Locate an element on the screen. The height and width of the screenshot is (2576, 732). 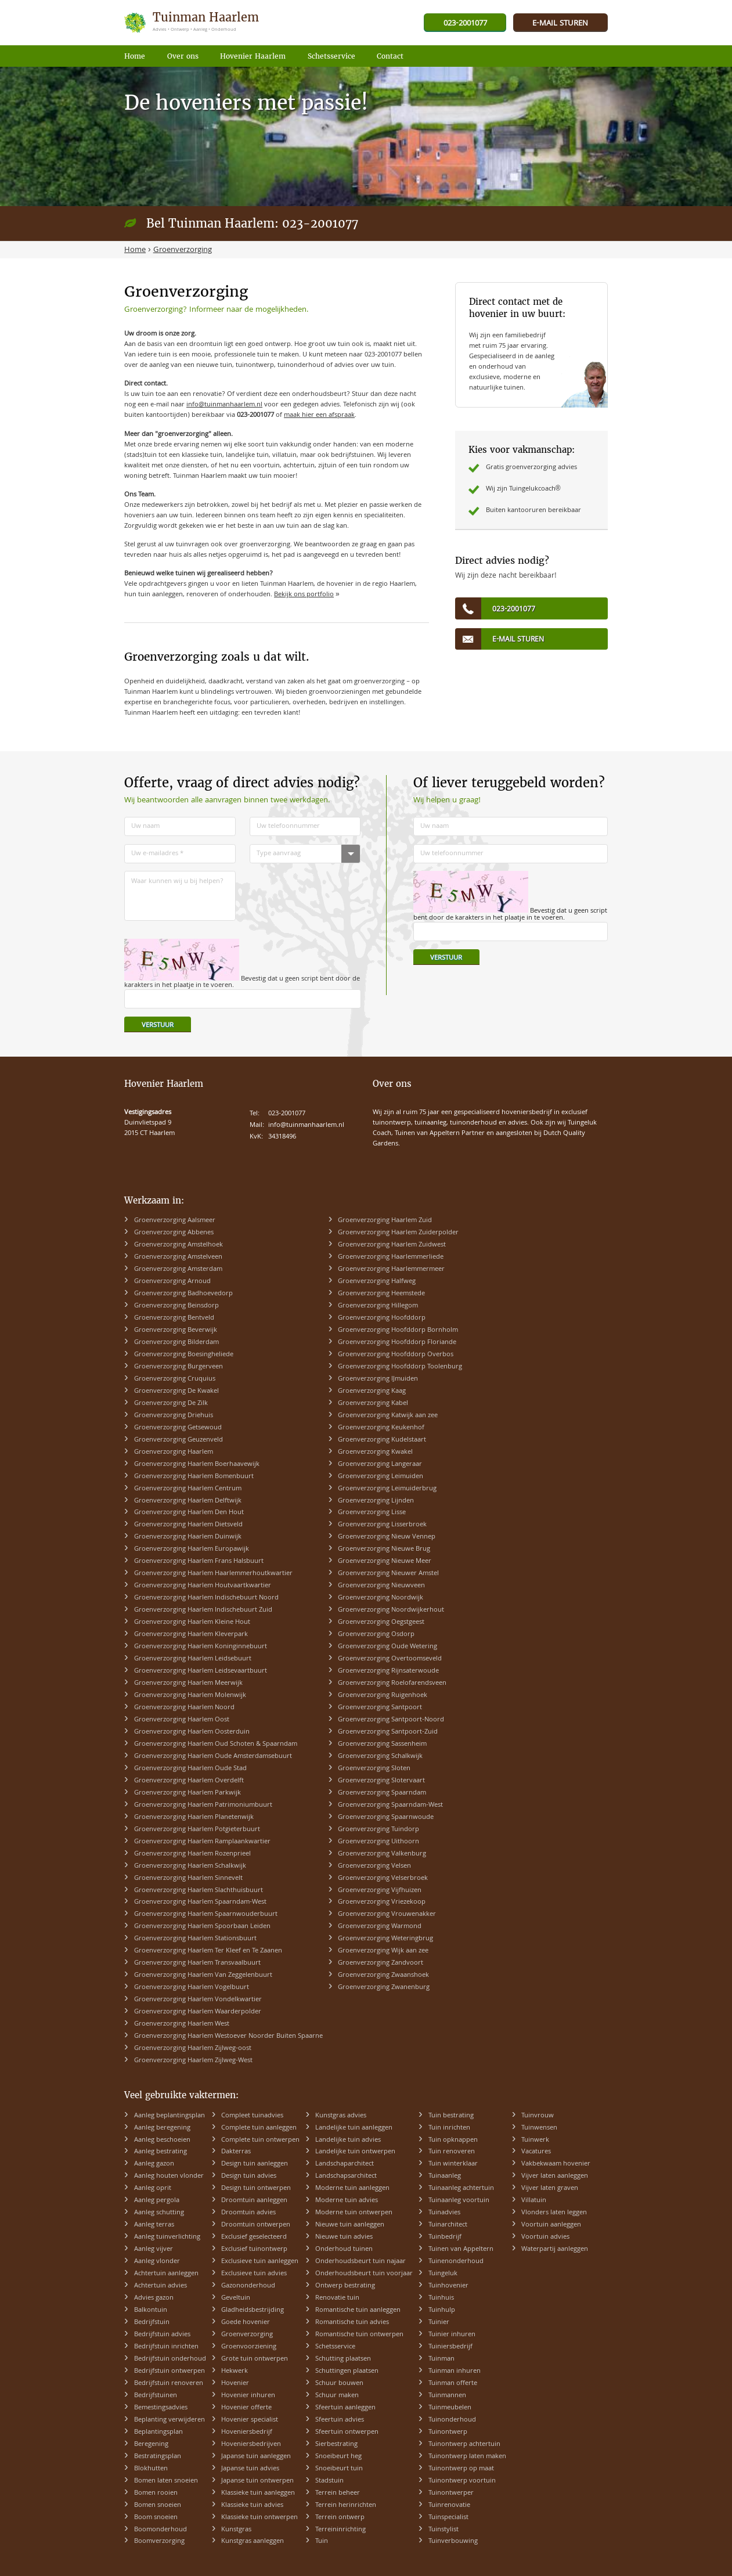
Moderne tuin advies is located at coordinates (346, 2200).